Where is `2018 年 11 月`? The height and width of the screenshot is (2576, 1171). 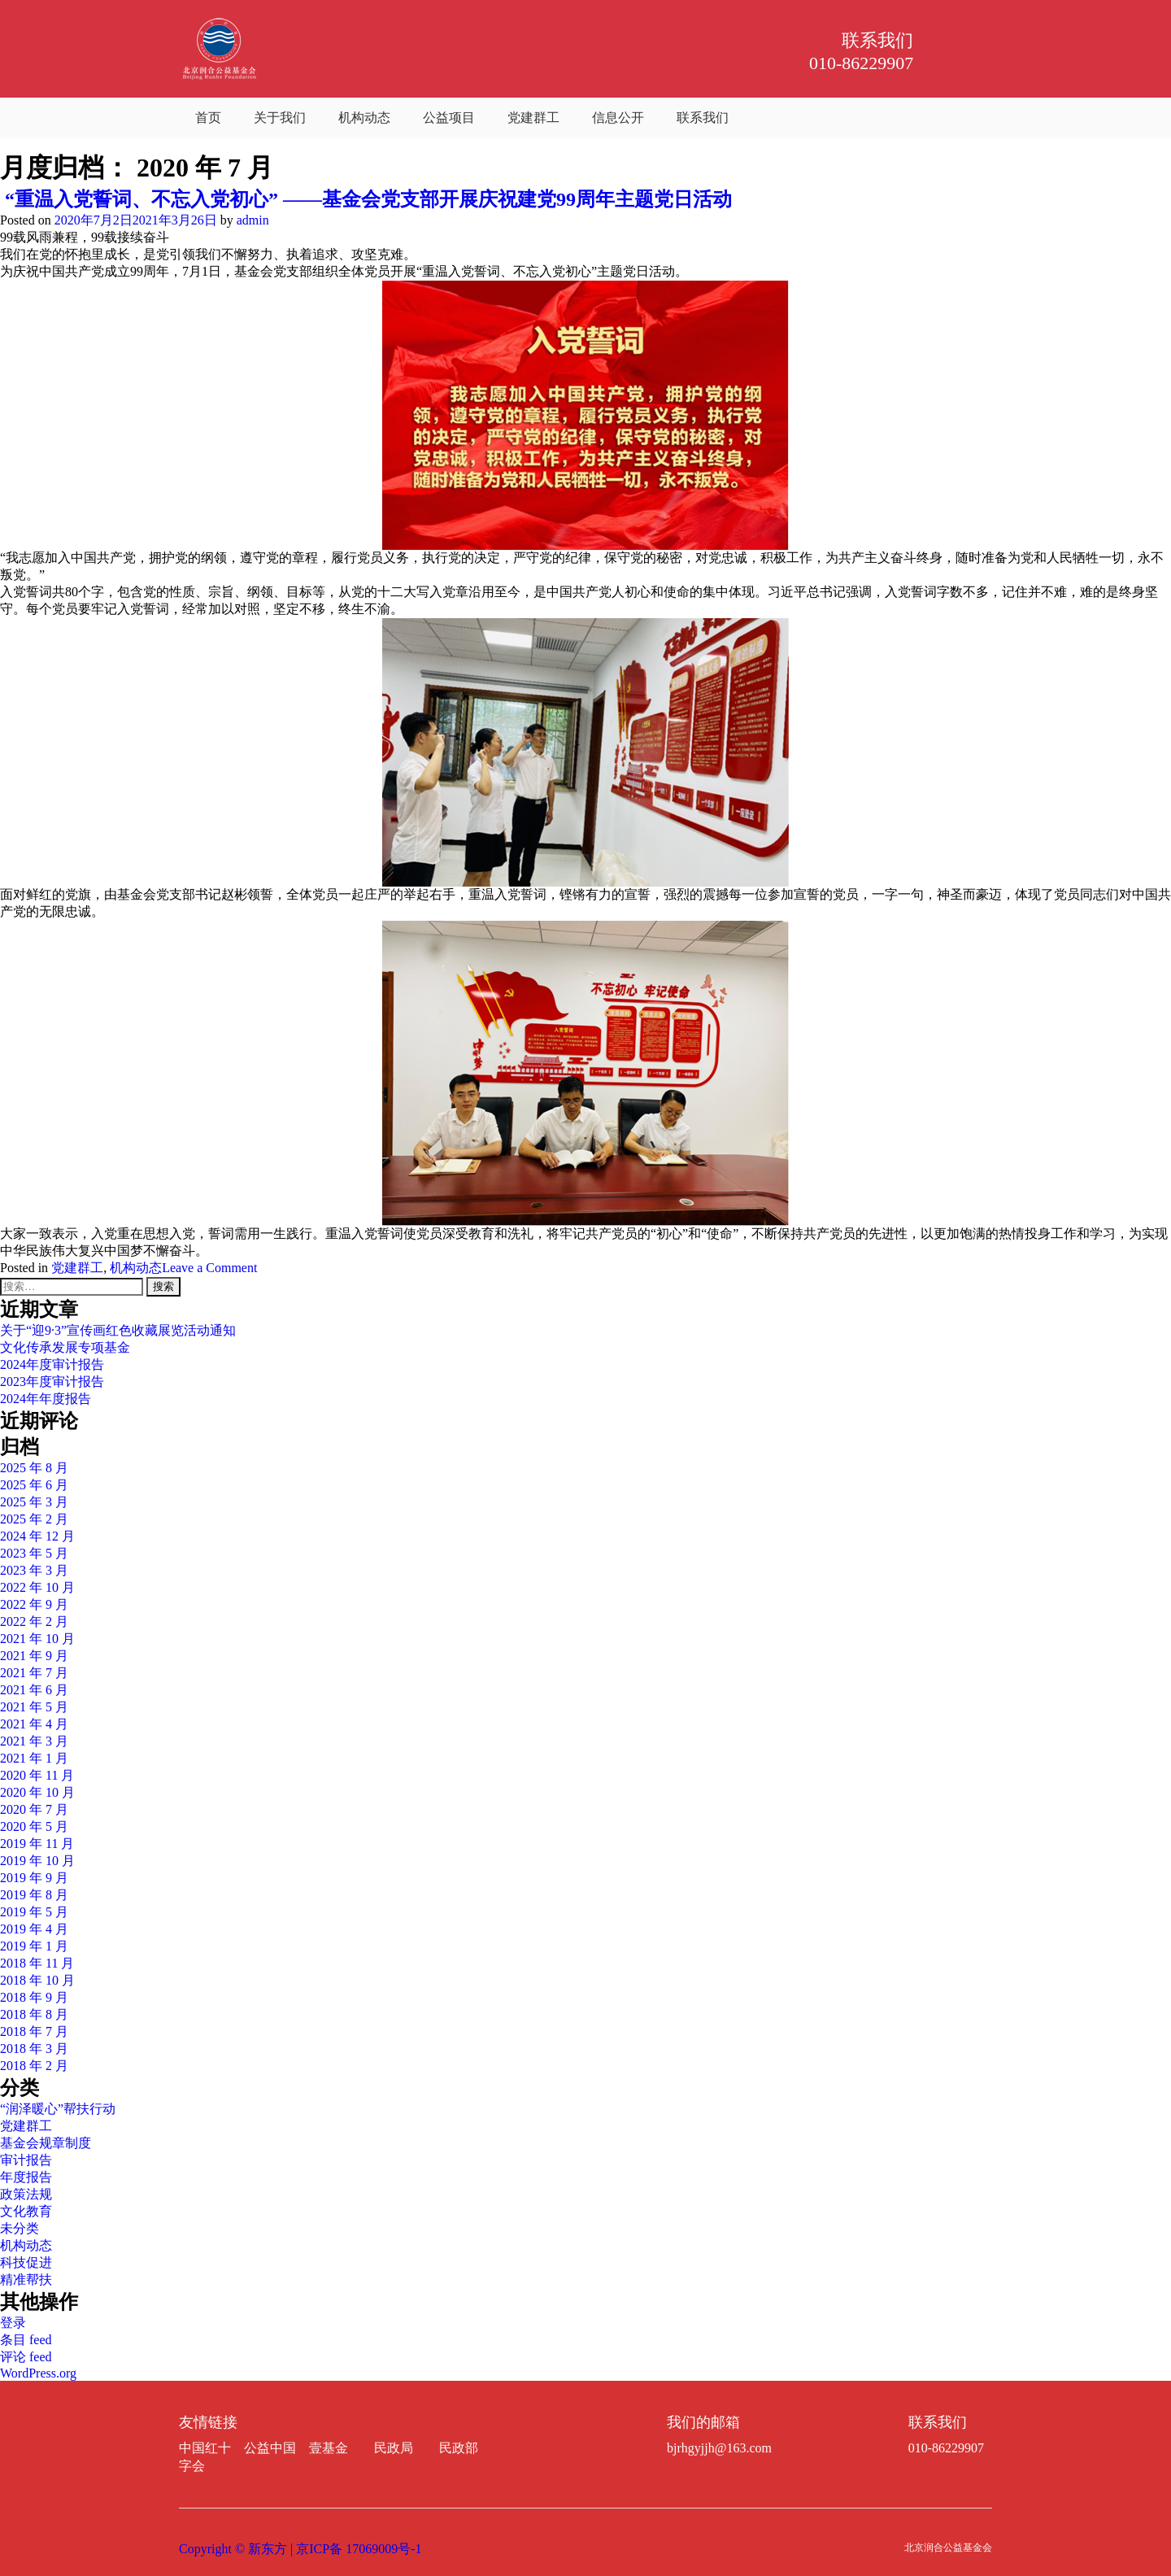 2018 年 11 月 is located at coordinates (37, 1963).